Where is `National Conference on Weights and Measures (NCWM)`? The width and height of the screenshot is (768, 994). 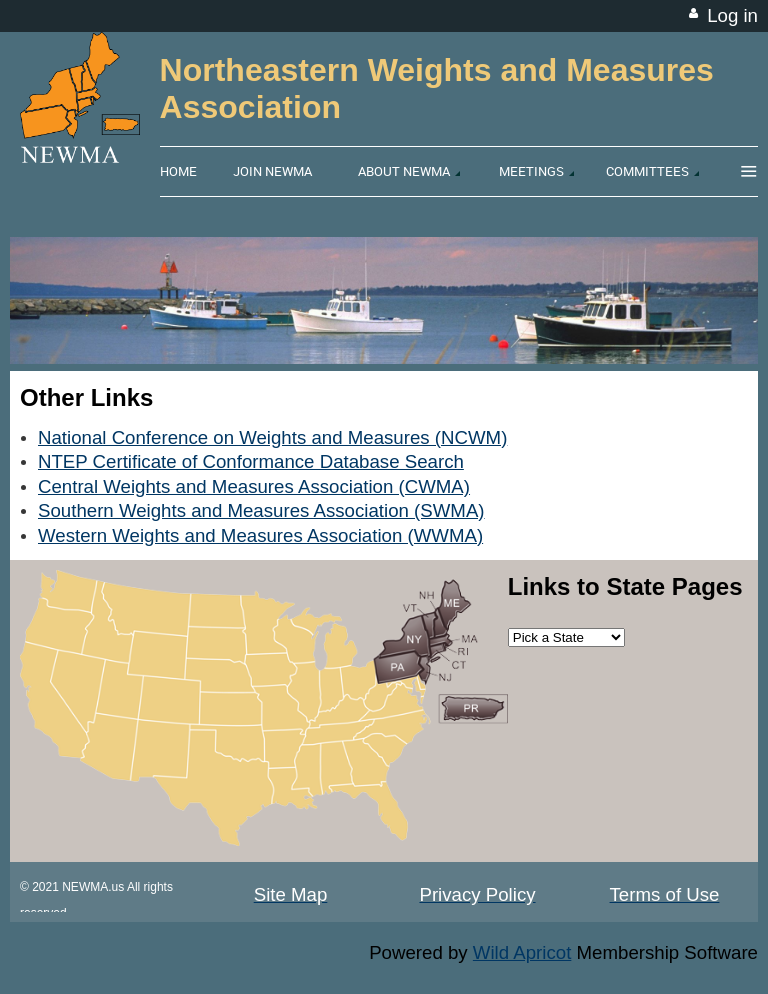
National Conference on Weights and Measures (NCWM) is located at coordinates (272, 437).